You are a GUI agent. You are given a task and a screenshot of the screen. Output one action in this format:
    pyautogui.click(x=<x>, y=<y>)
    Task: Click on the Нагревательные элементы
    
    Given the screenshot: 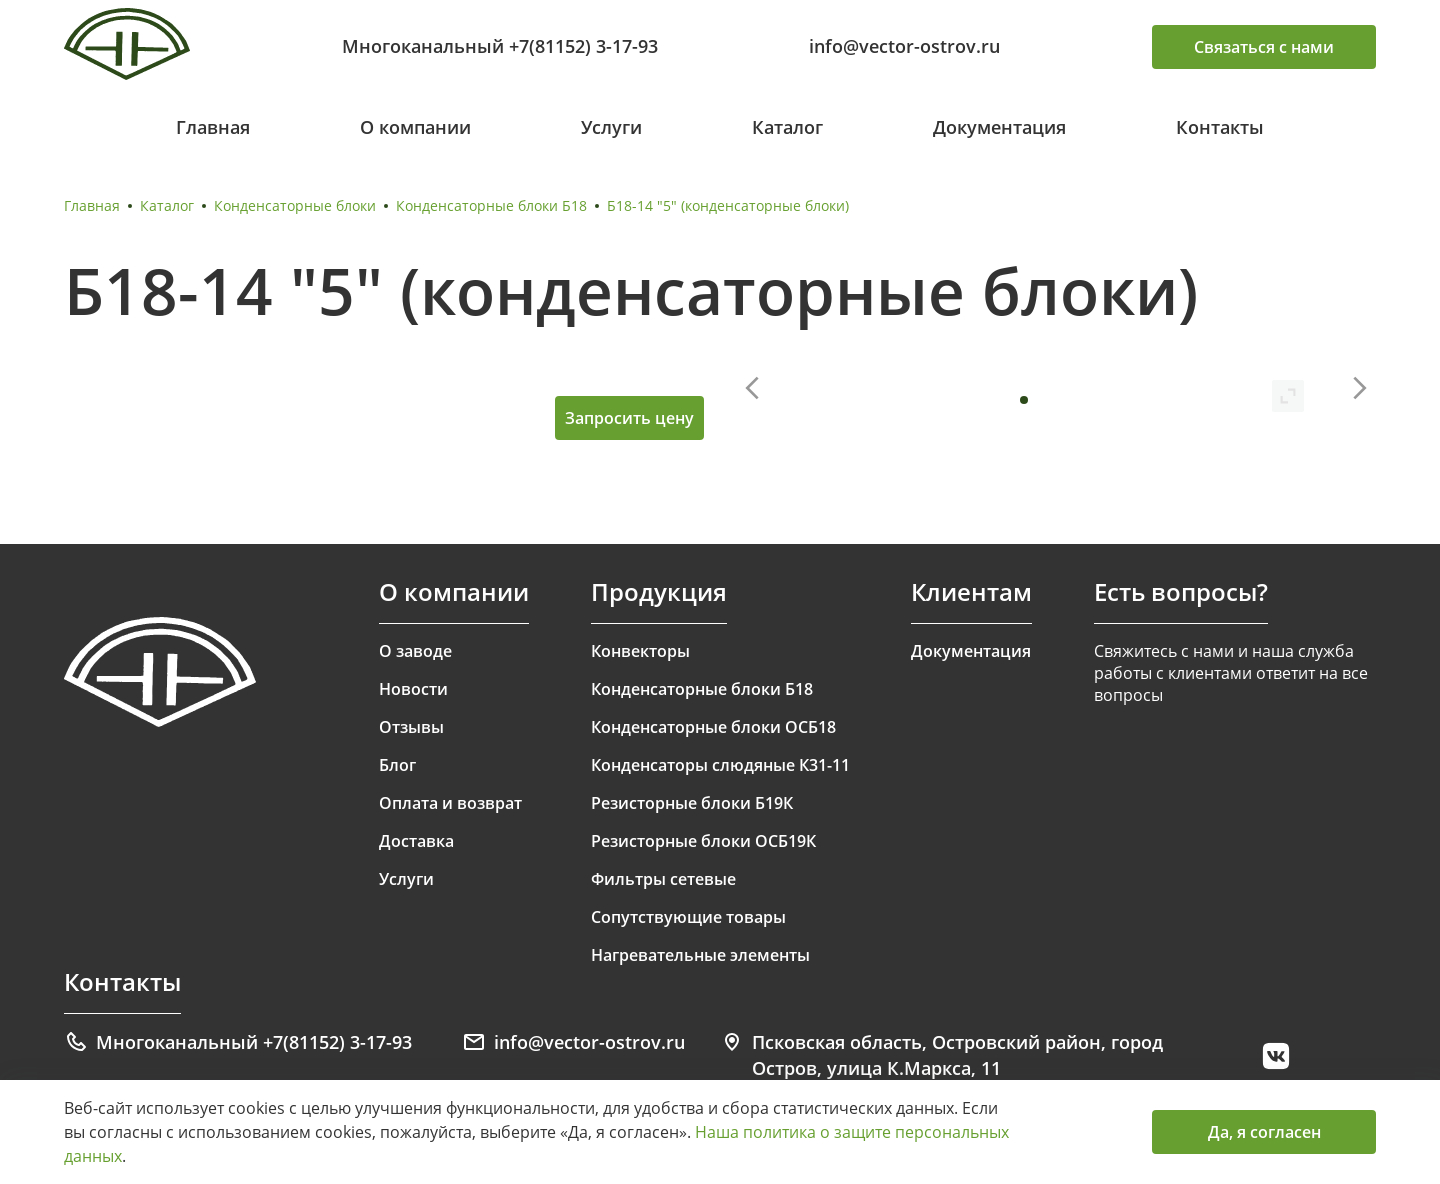 What is the action you would take?
    pyautogui.click(x=700, y=955)
    